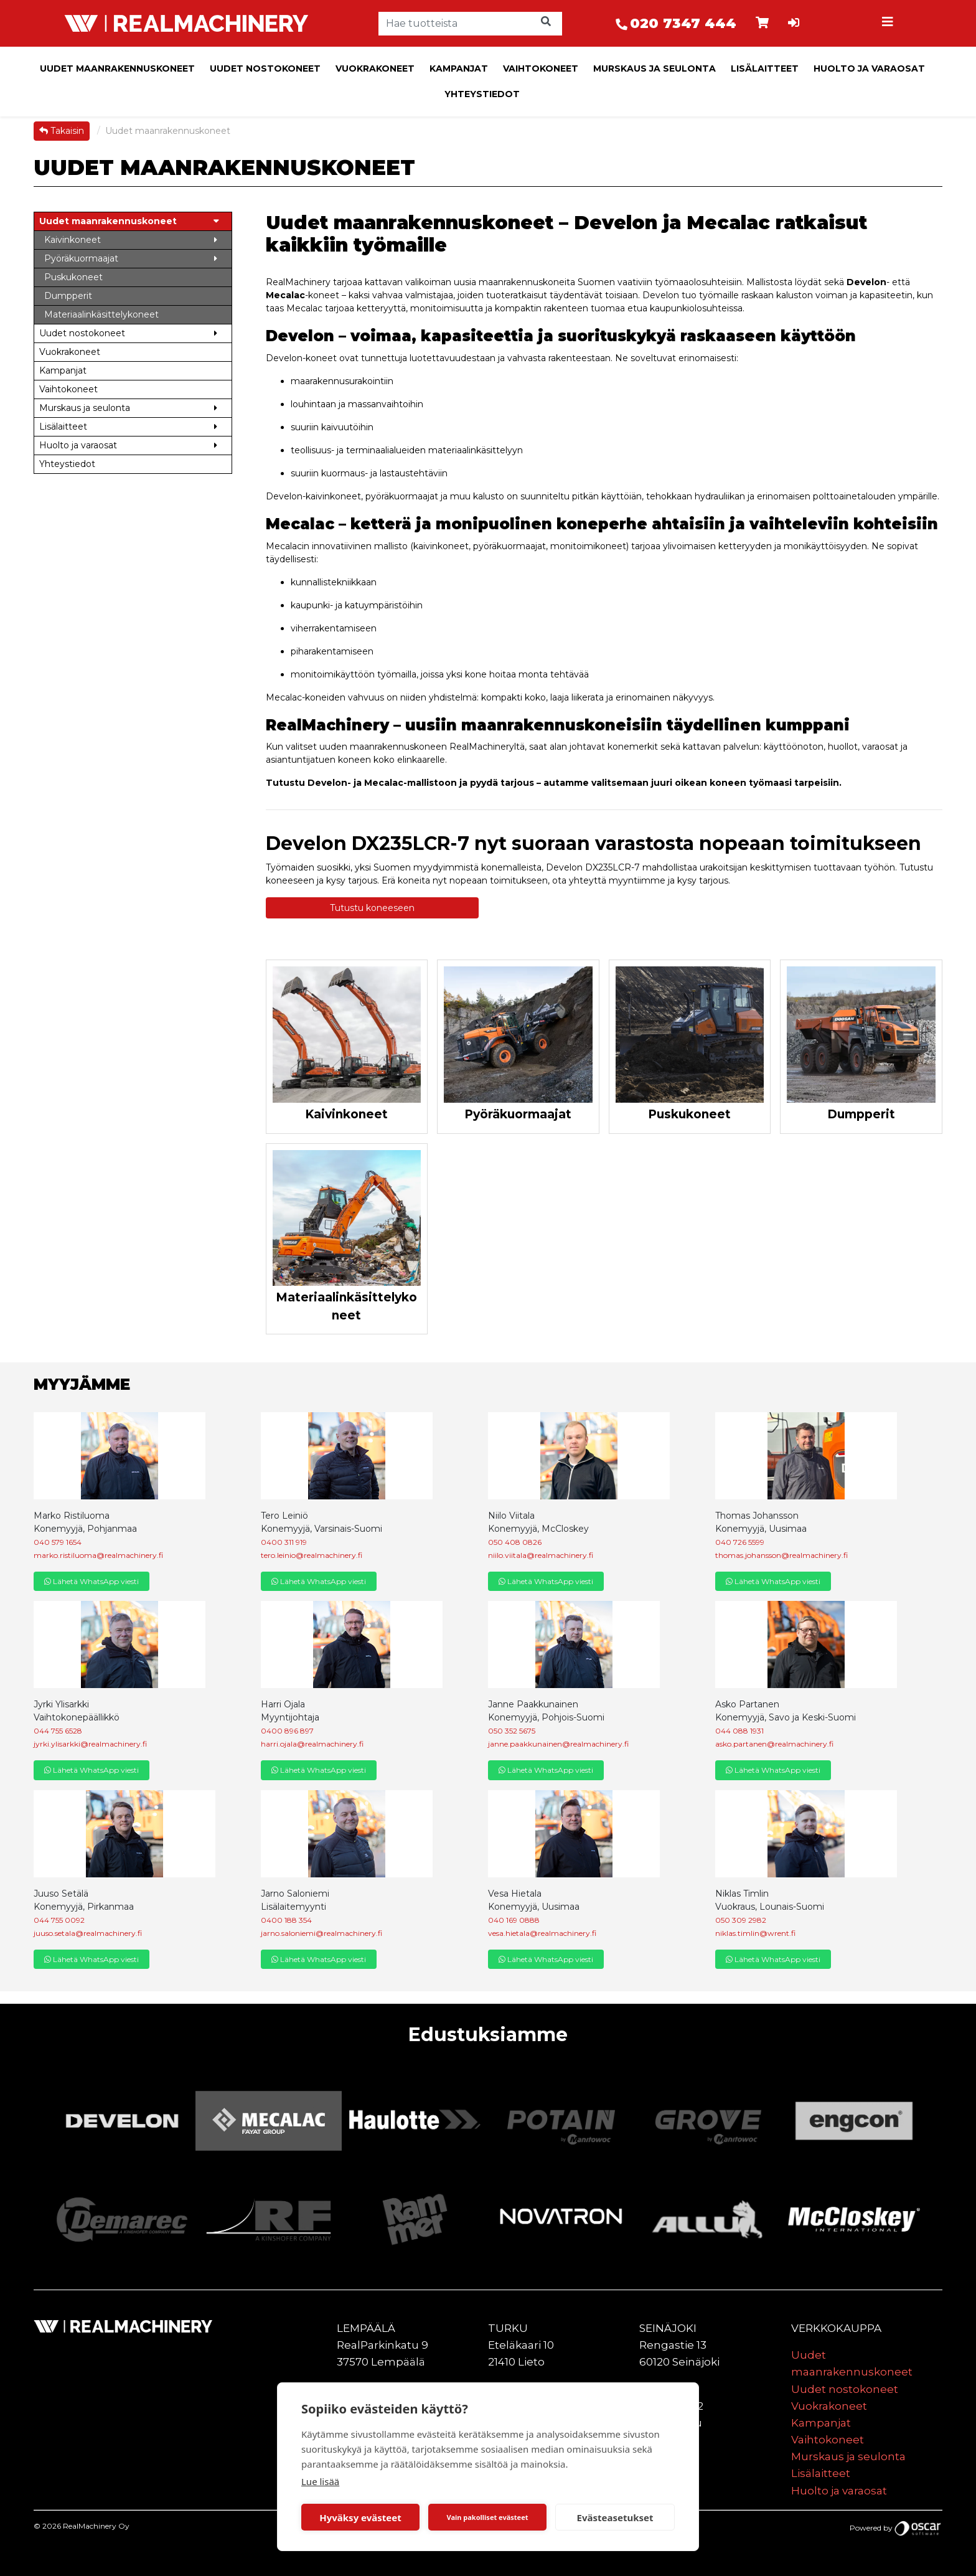  I want to click on jarno.saloniemi@realmachinery.fi, so click(321, 1933).